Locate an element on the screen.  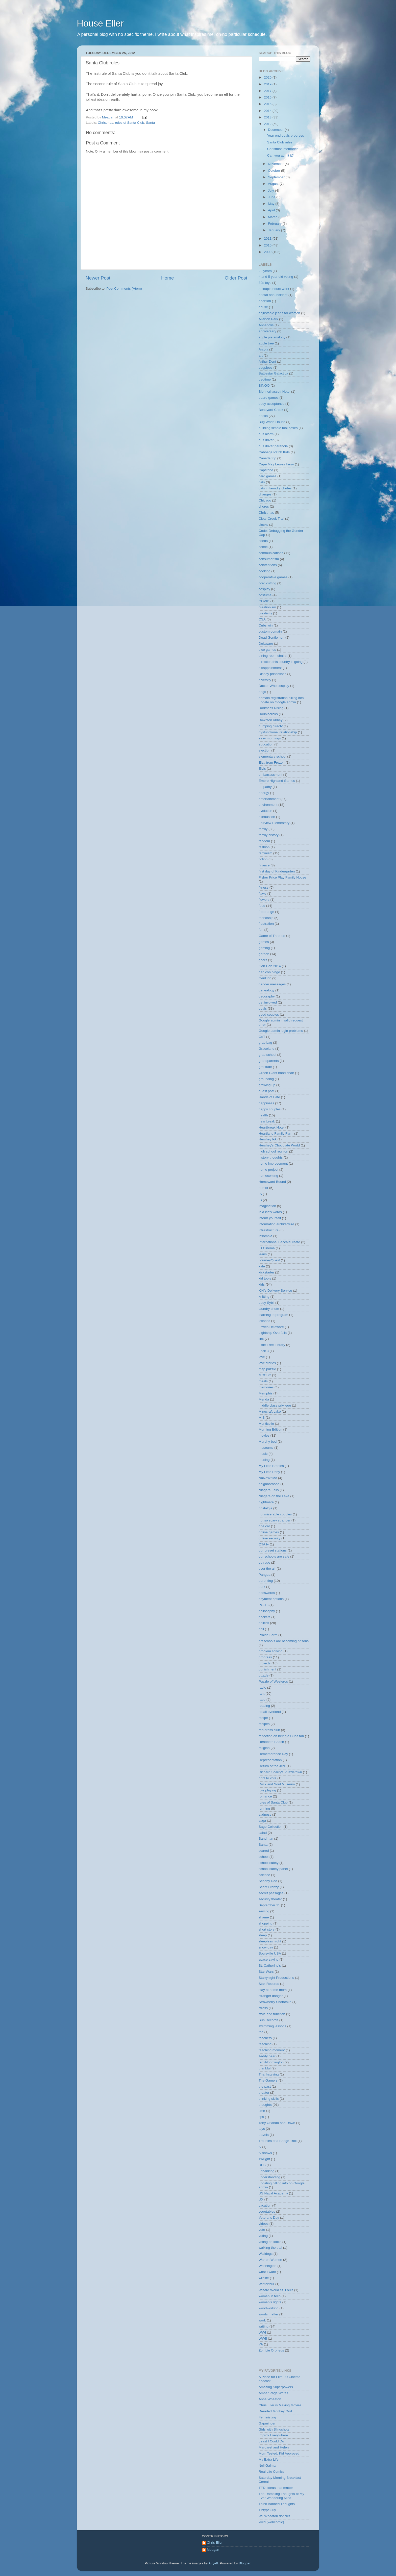
Embro Highland Games is located at coordinates (277, 781).